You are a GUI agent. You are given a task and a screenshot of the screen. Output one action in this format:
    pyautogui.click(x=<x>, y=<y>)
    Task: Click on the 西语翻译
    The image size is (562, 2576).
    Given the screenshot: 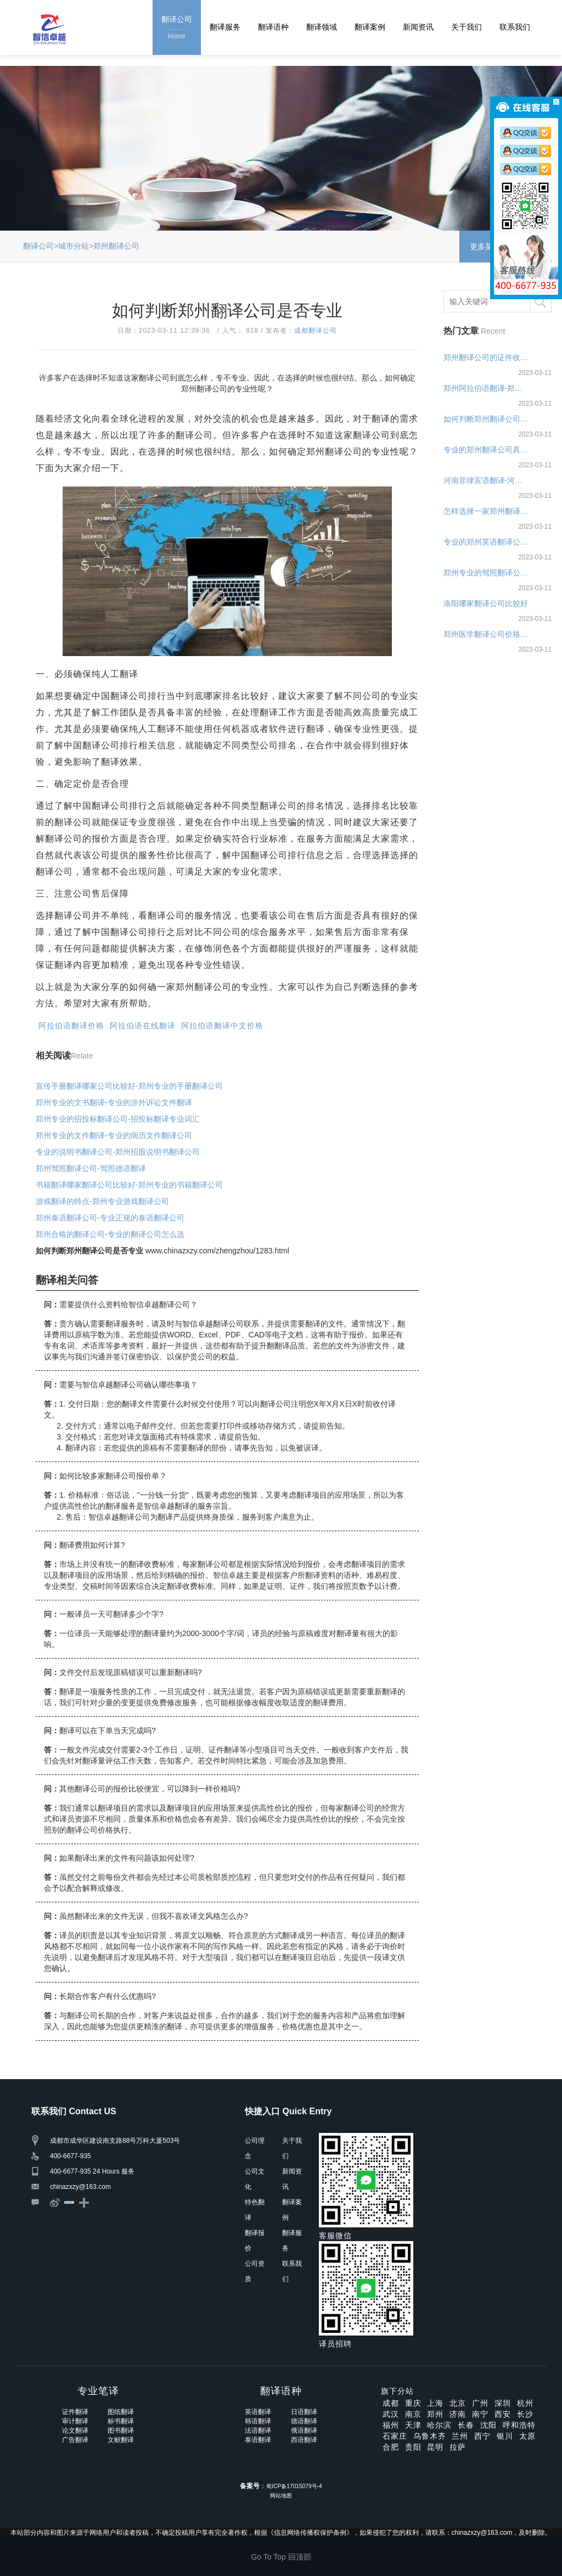 What is the action you would take?
    pyautogui.click(x=304, y=2440)
    